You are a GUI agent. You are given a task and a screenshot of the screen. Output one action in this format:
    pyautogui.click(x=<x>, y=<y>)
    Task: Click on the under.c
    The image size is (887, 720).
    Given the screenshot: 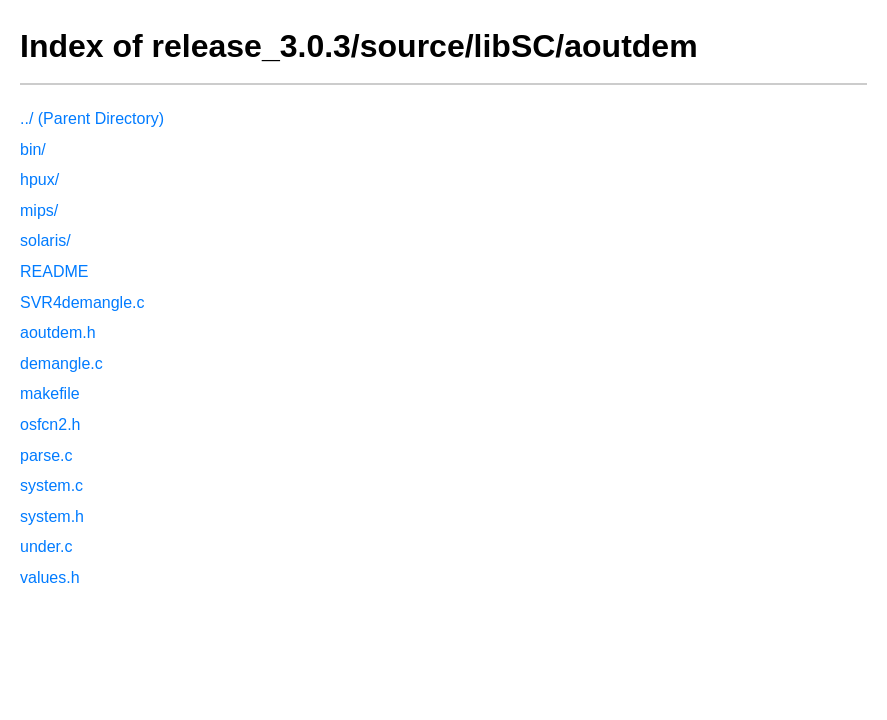 What is the action you would take?
    pyautogui.click(x=46, y=546)
    